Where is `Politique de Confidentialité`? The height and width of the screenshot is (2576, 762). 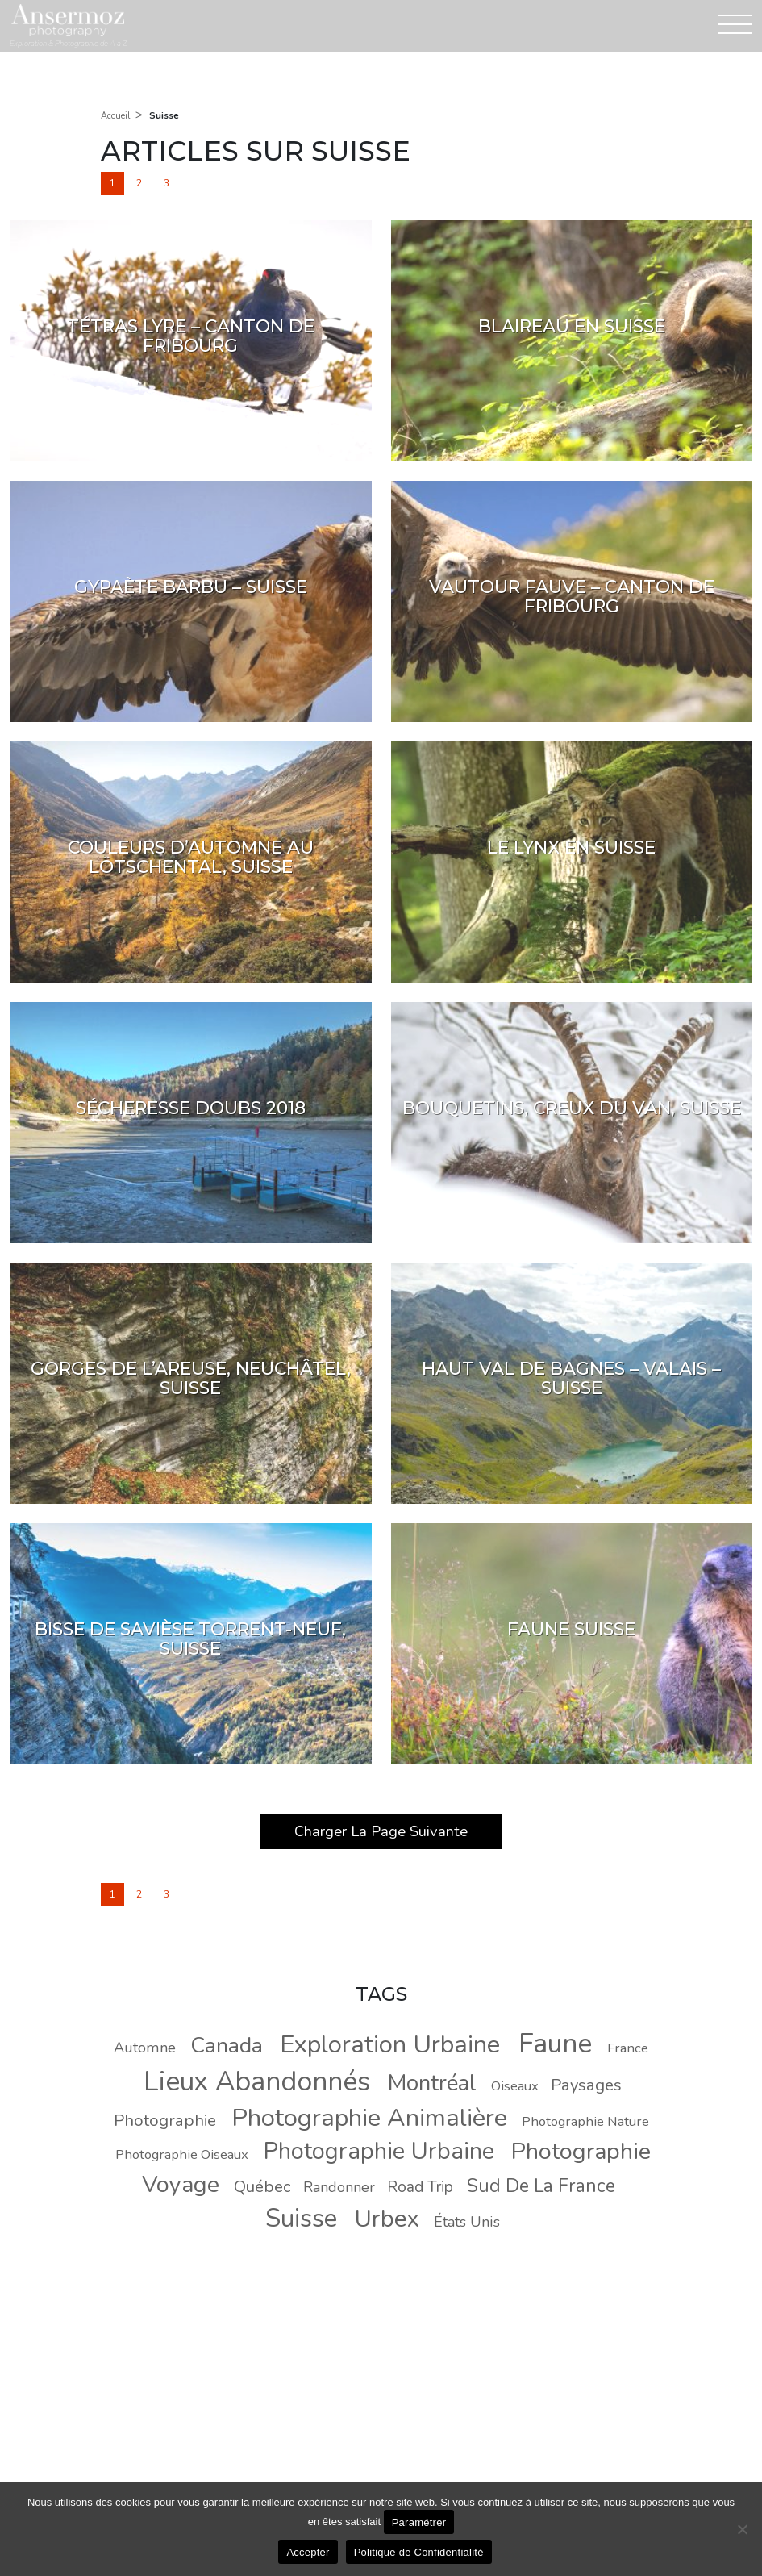
Politique de Confidentialité is located at coordinates (419, 2552).